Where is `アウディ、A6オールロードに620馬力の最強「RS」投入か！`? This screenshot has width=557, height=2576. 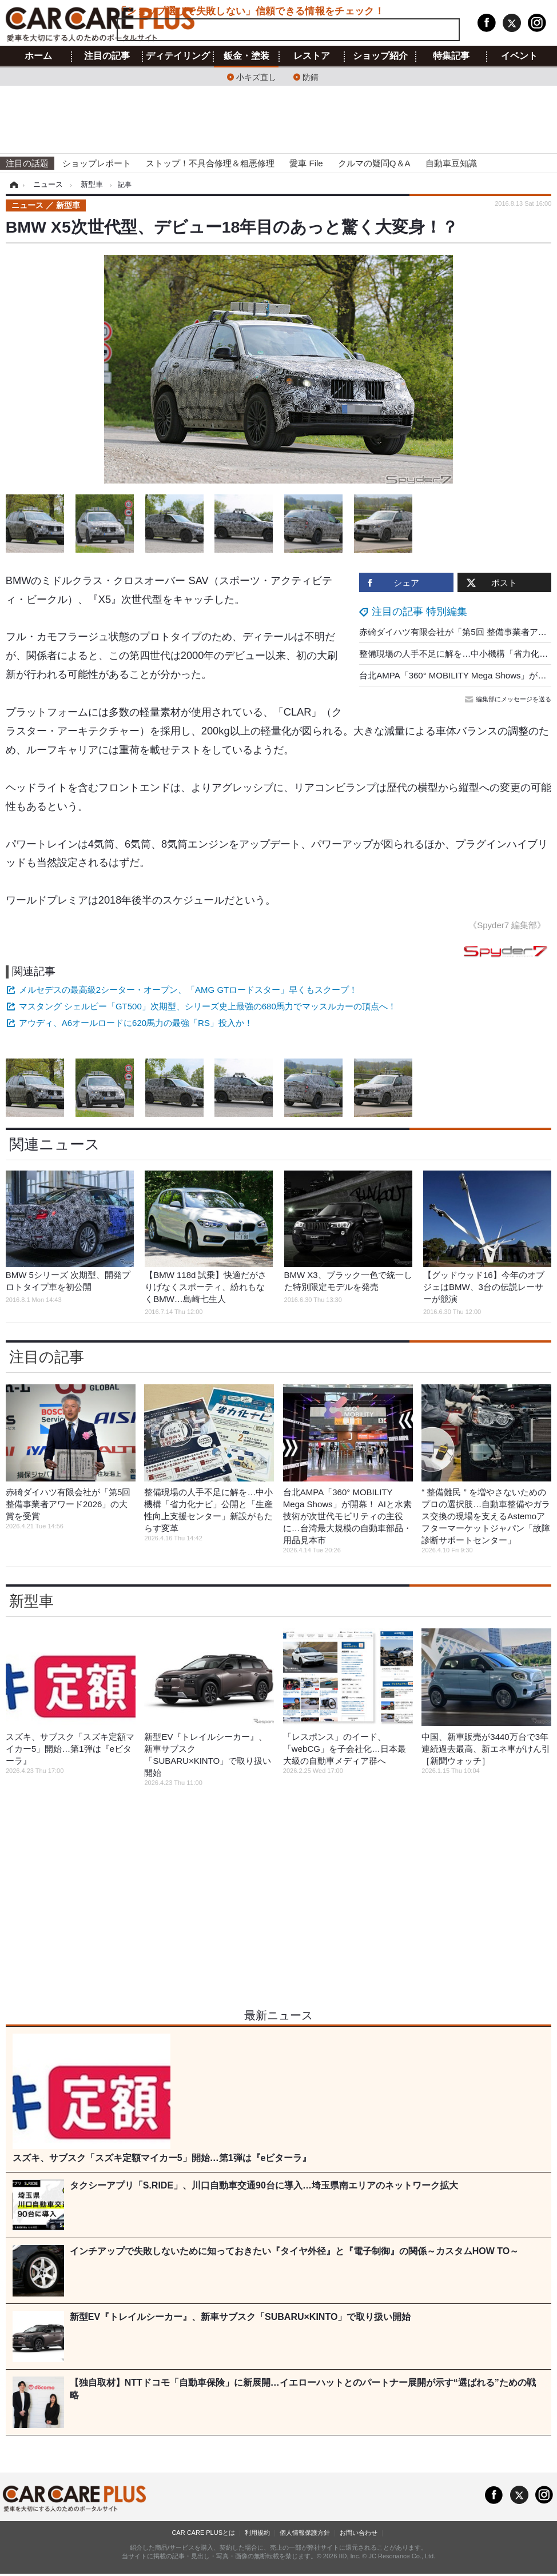 アウディ、A6オールロードに620馬力の最強「RS」投入か！ is located at coordinates (136, 1023).